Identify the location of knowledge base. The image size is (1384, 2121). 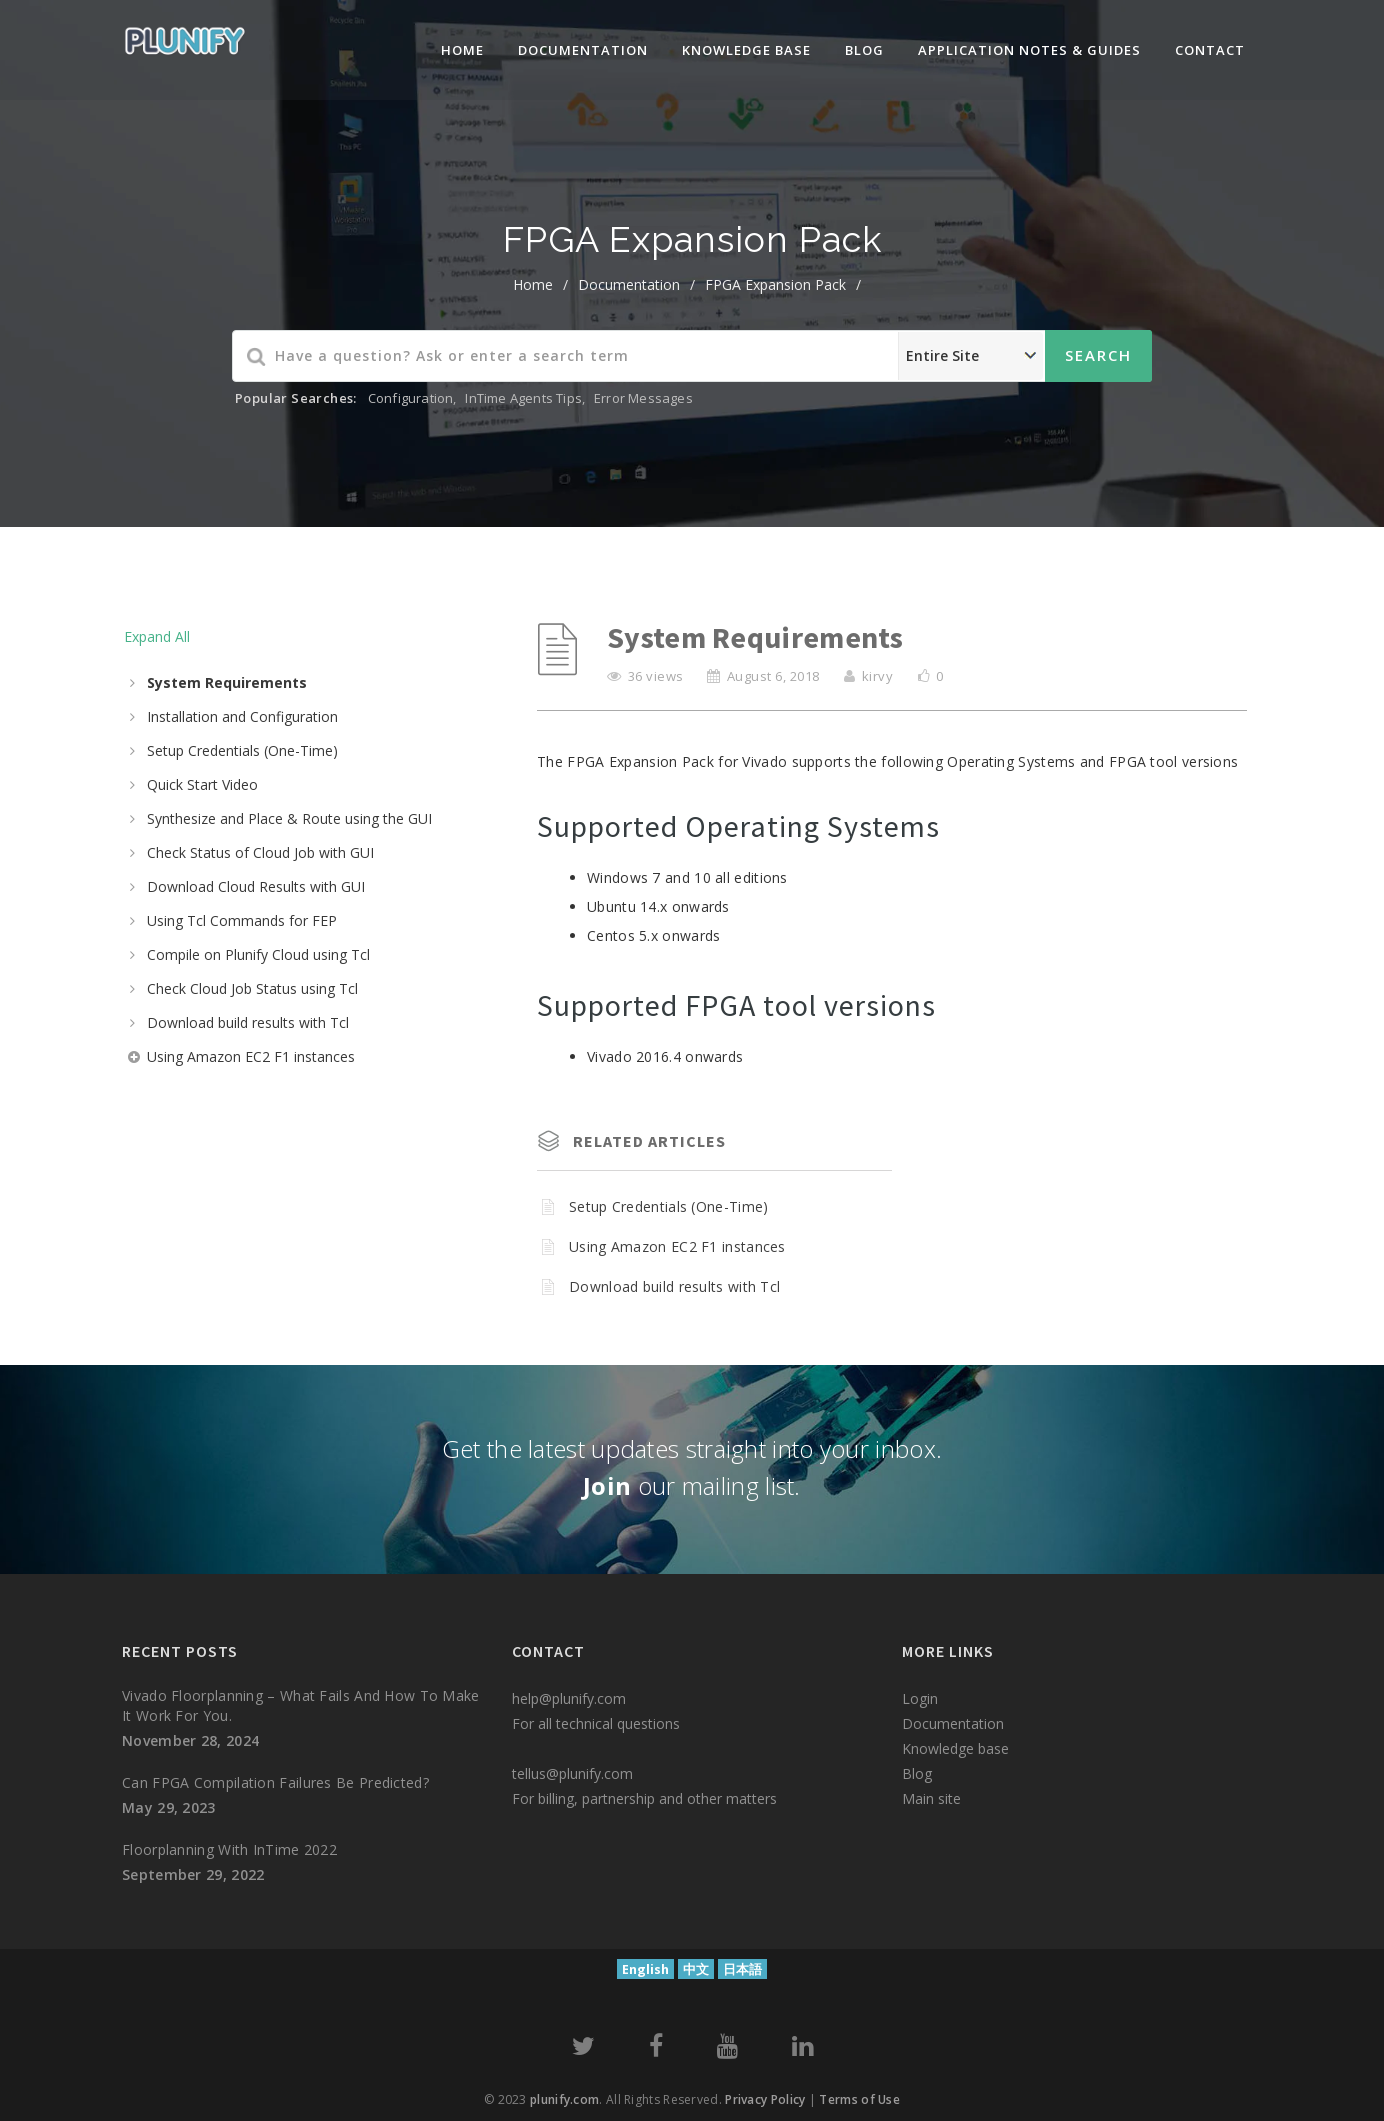
(746, 50).